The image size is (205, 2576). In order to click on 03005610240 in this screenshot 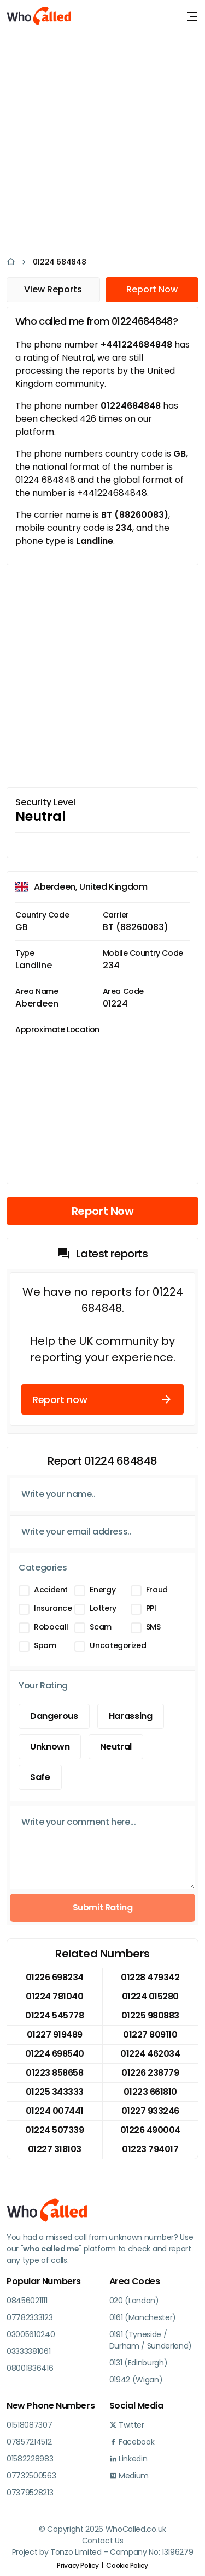, I will do `click(31, 2334)`.